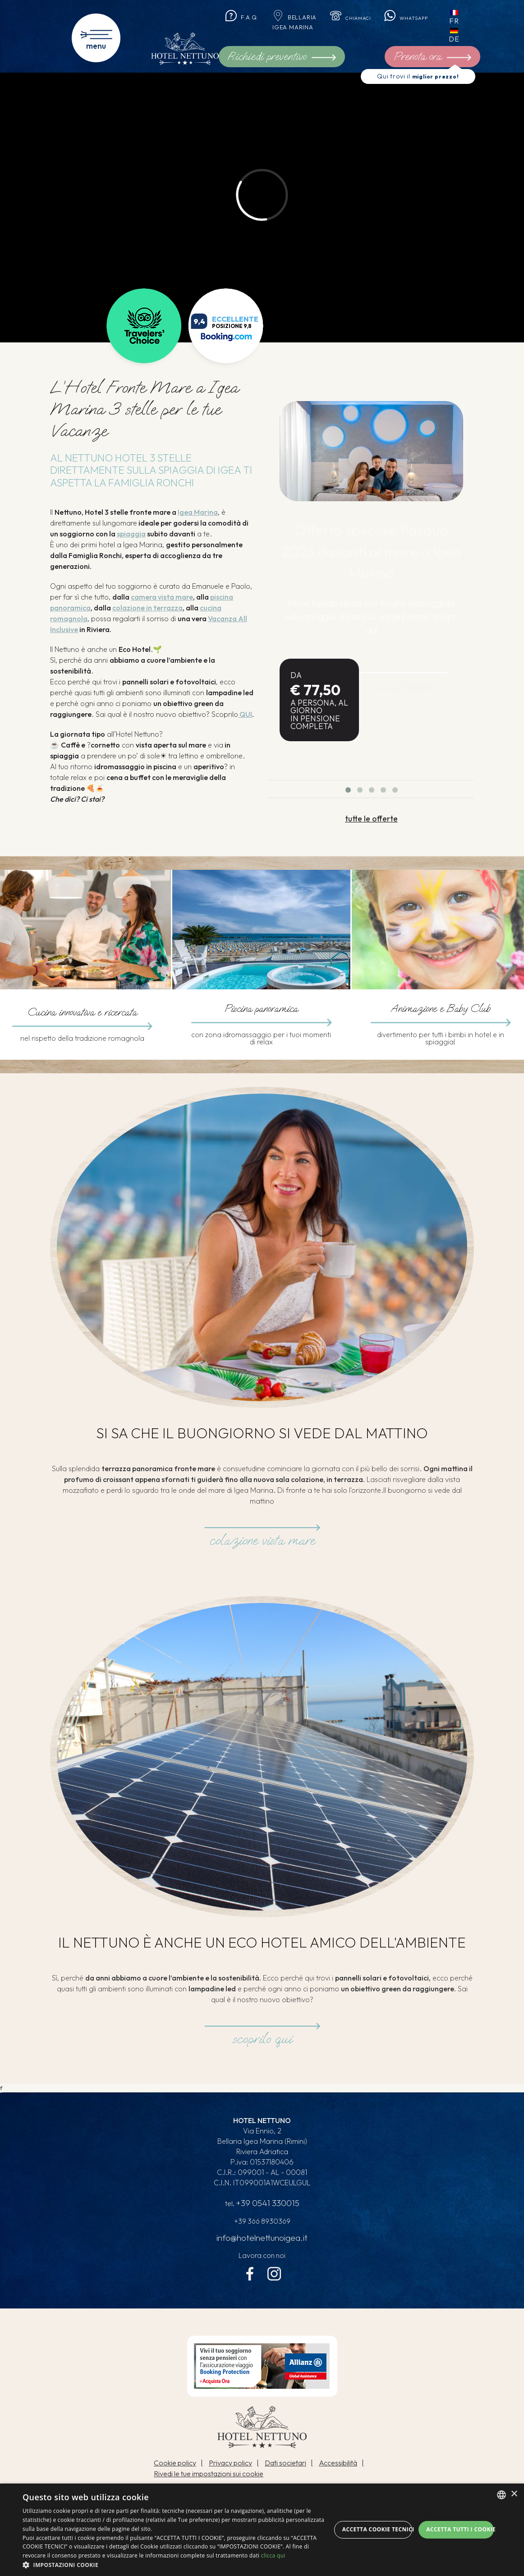 This screenshot has width=524, height=2576. I want to click on Privacy policy, so click(230, 2466).